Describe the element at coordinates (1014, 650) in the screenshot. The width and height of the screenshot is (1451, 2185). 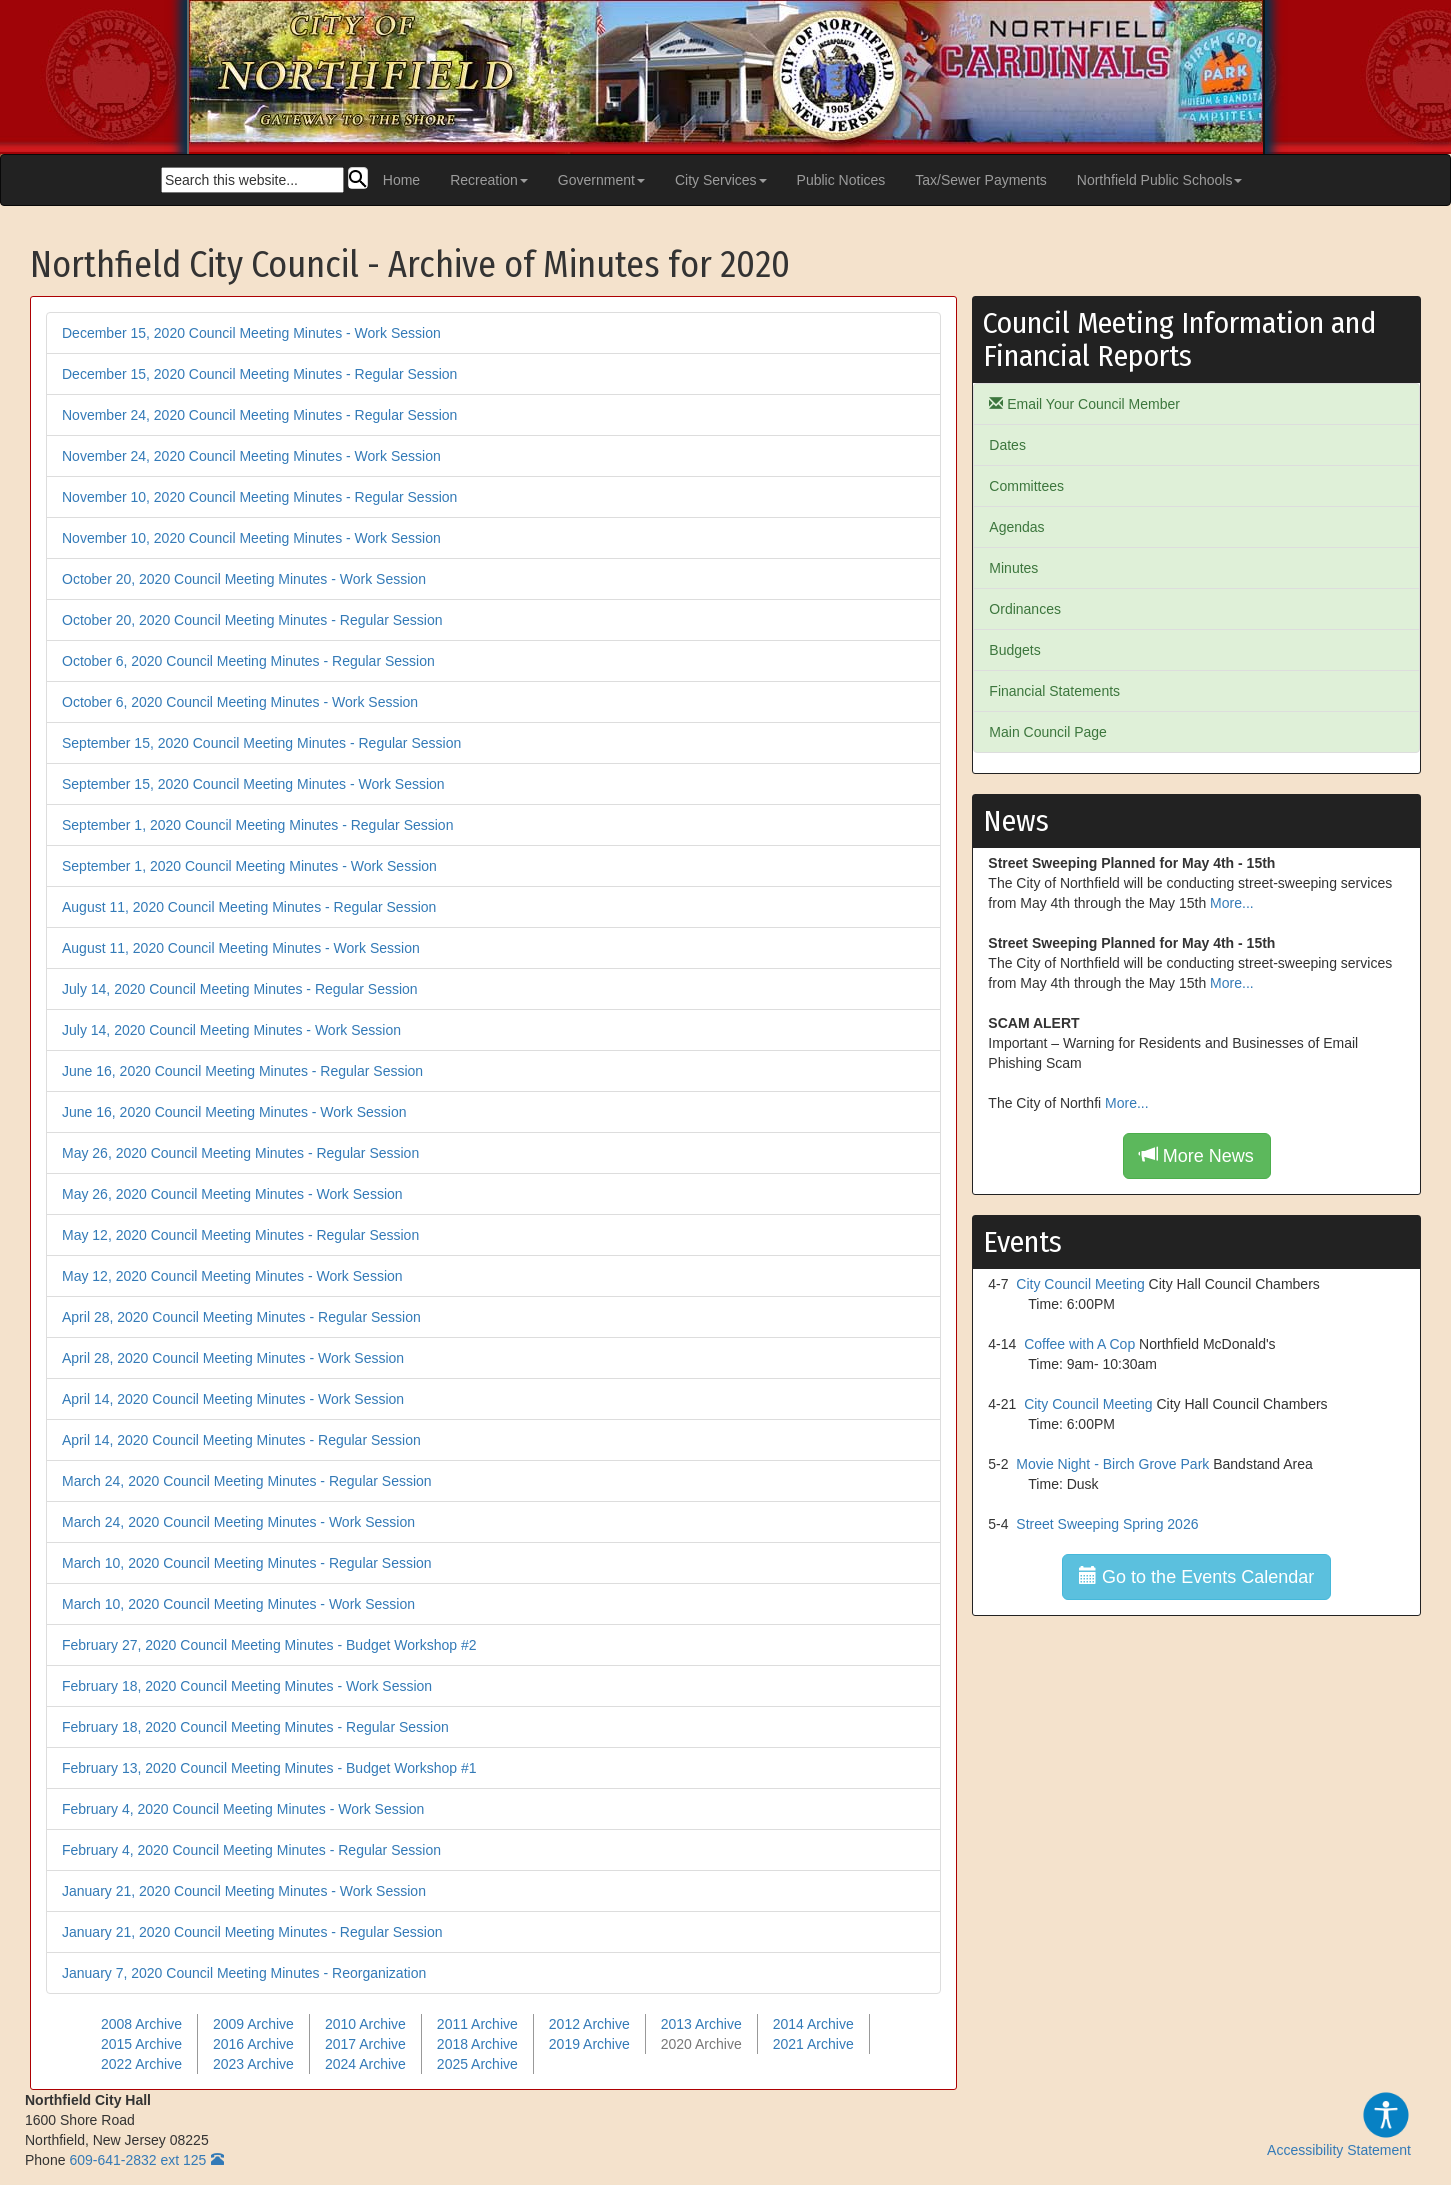
I see `Budgets` at that location.